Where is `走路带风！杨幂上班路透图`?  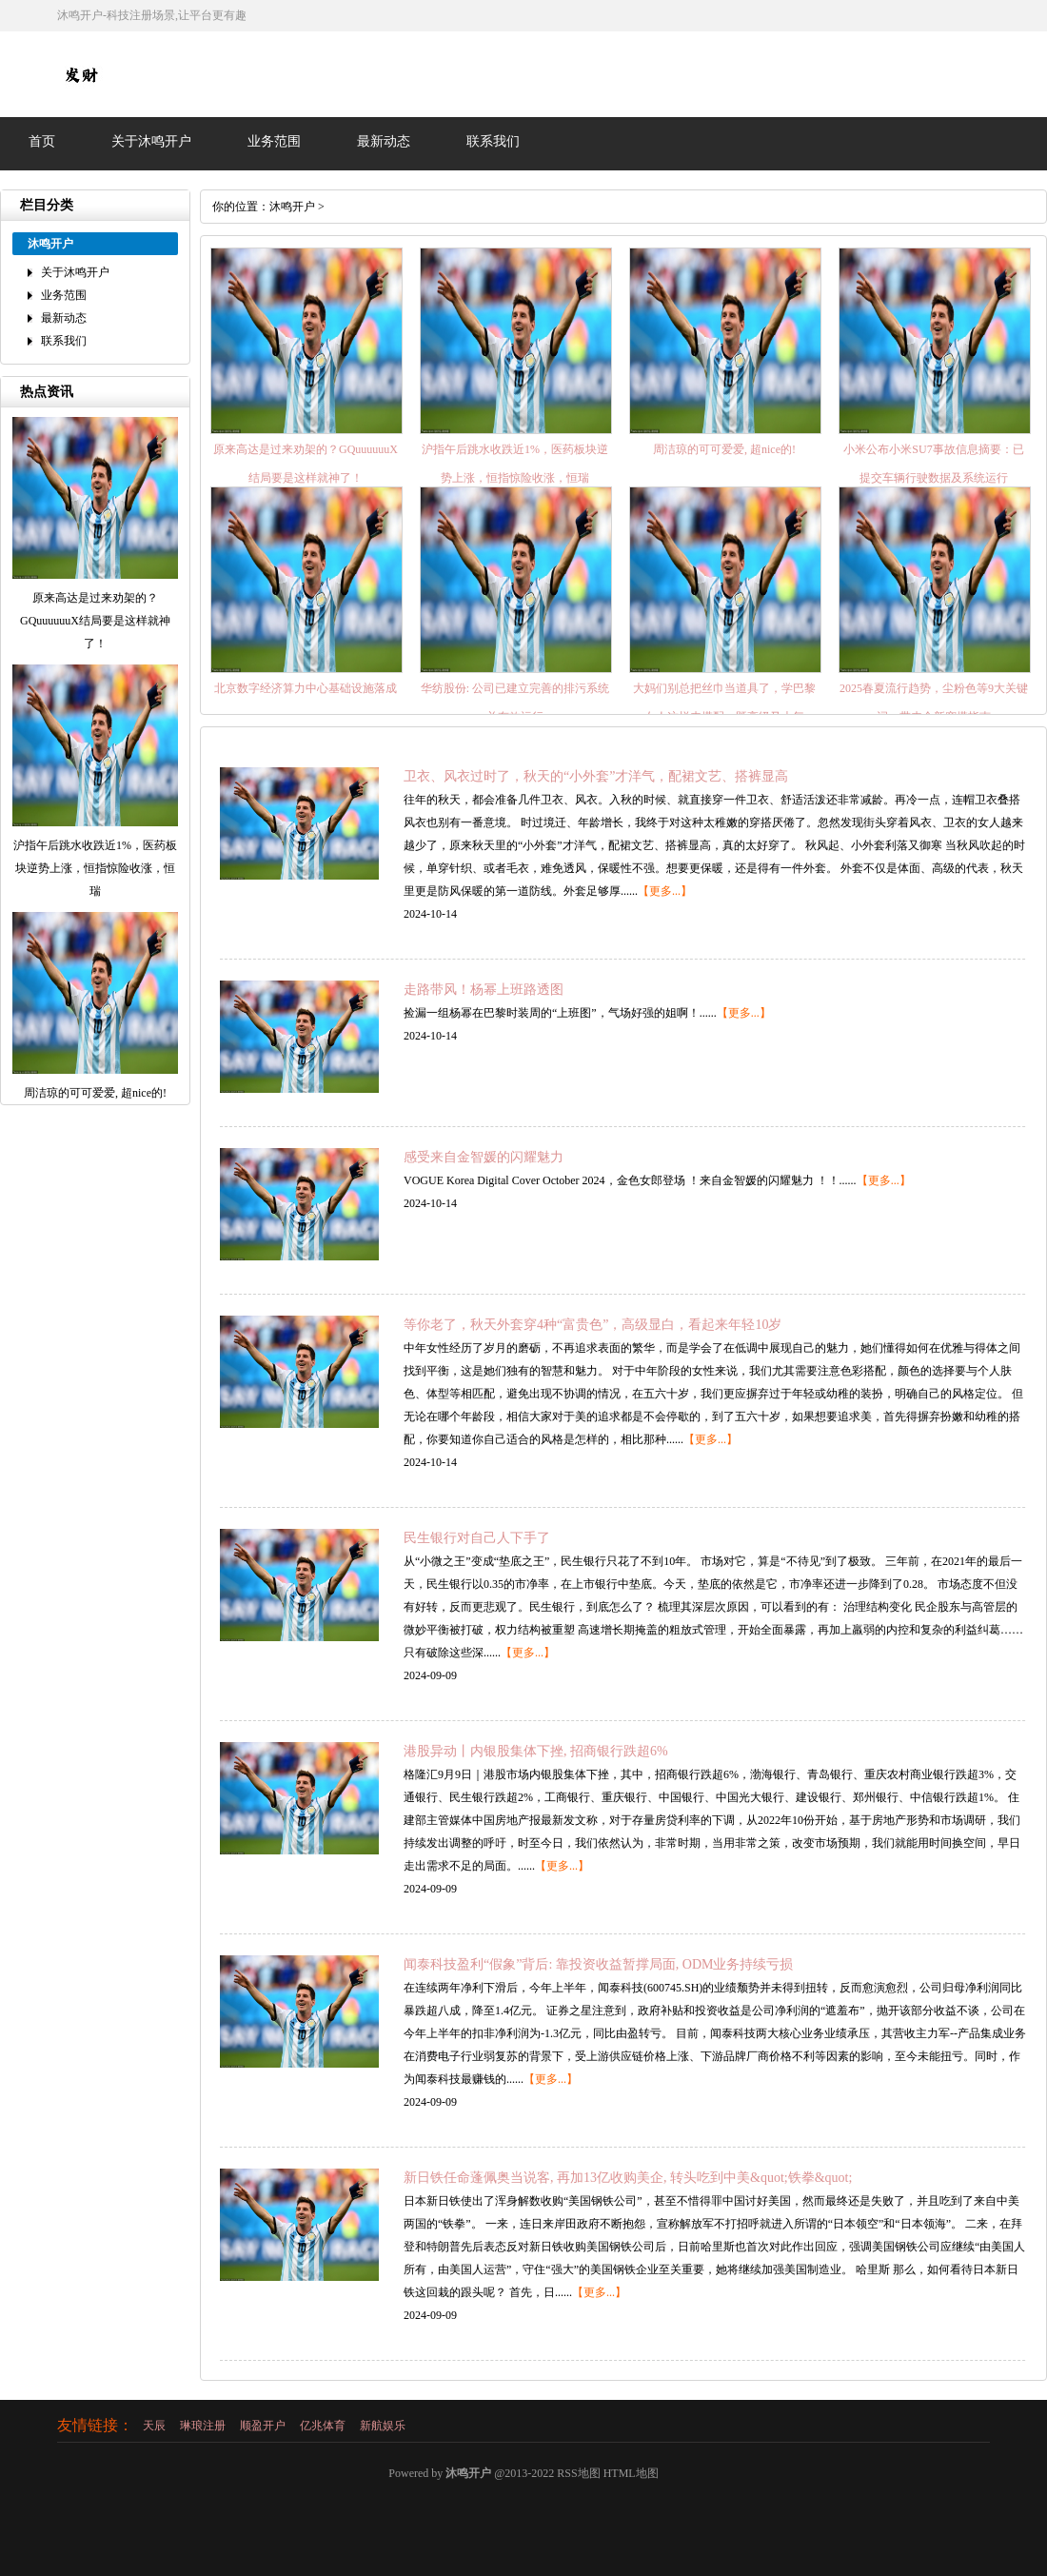
走路带风！杨幂上班路透图 is located at coordinates (483, 989).